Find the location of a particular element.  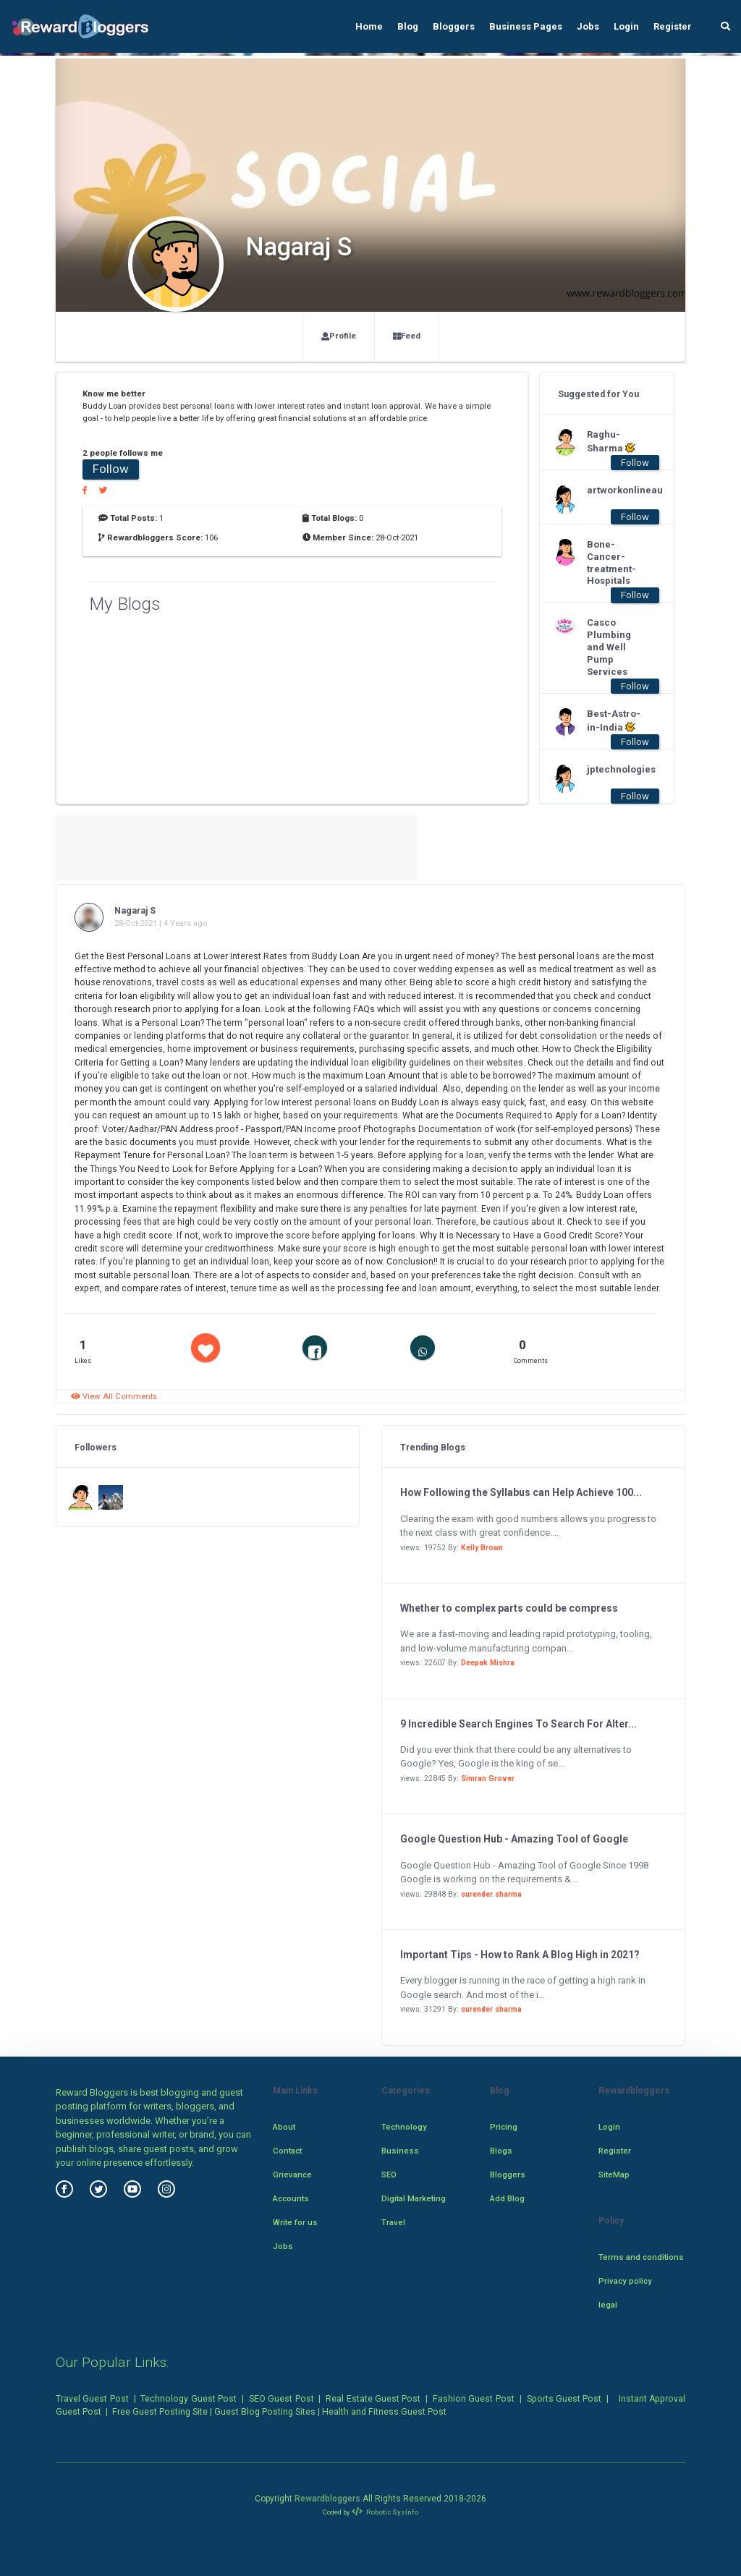

Add Blog is located at coordinates (507, 2198).